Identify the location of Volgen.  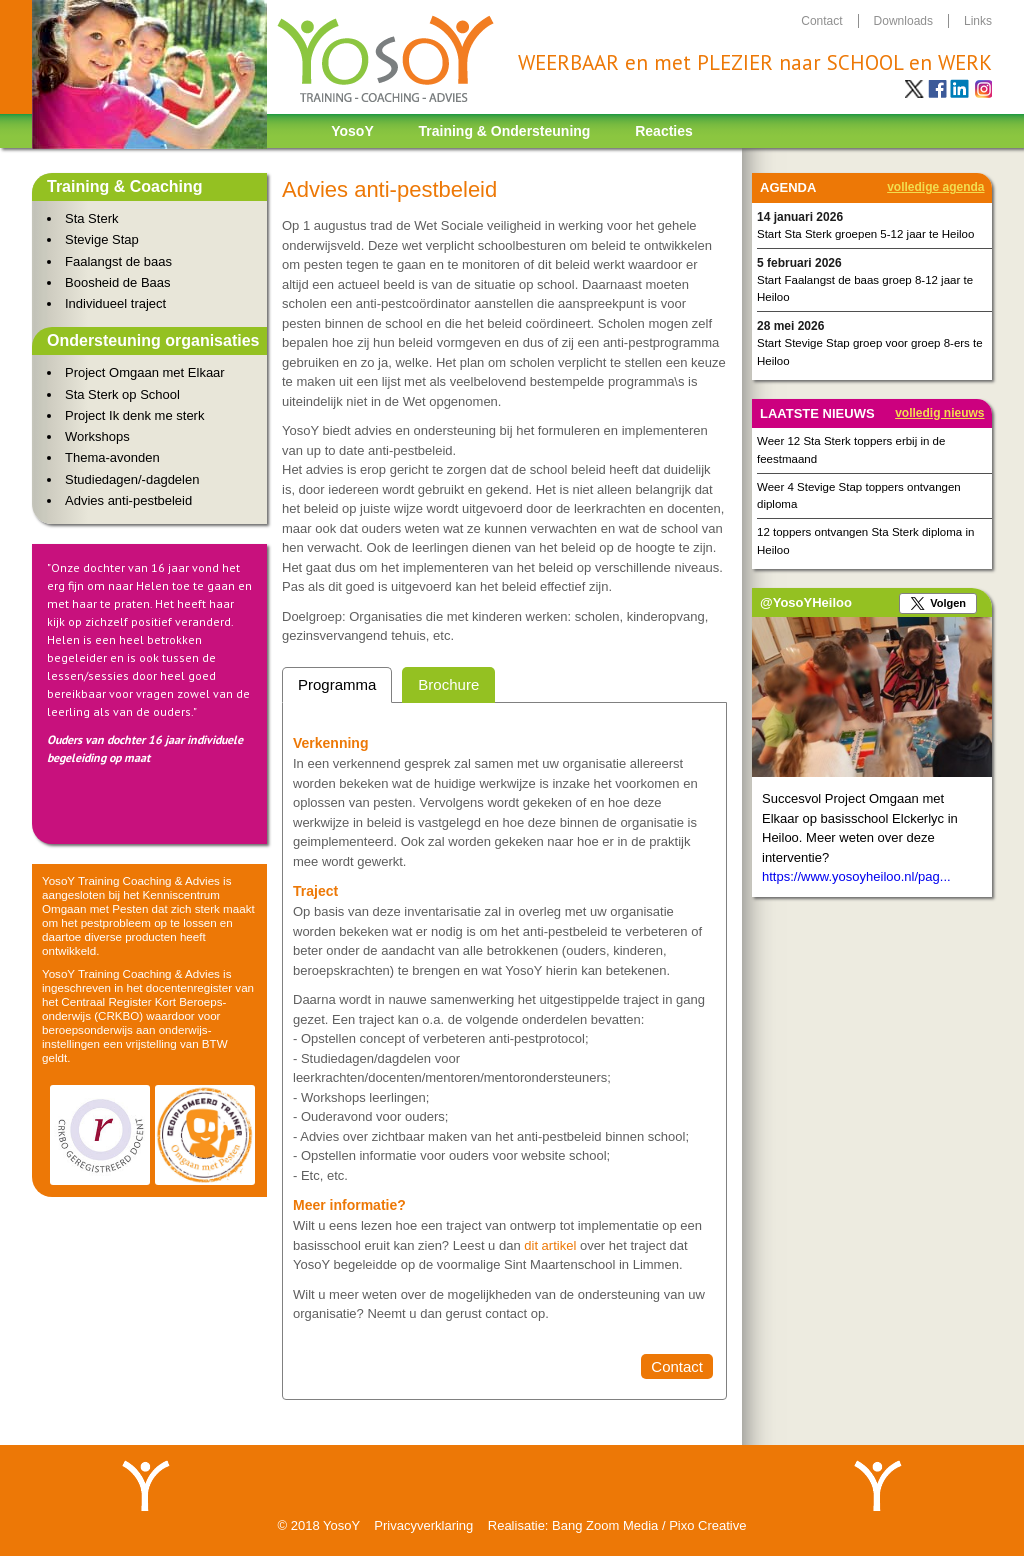
(948, 603).